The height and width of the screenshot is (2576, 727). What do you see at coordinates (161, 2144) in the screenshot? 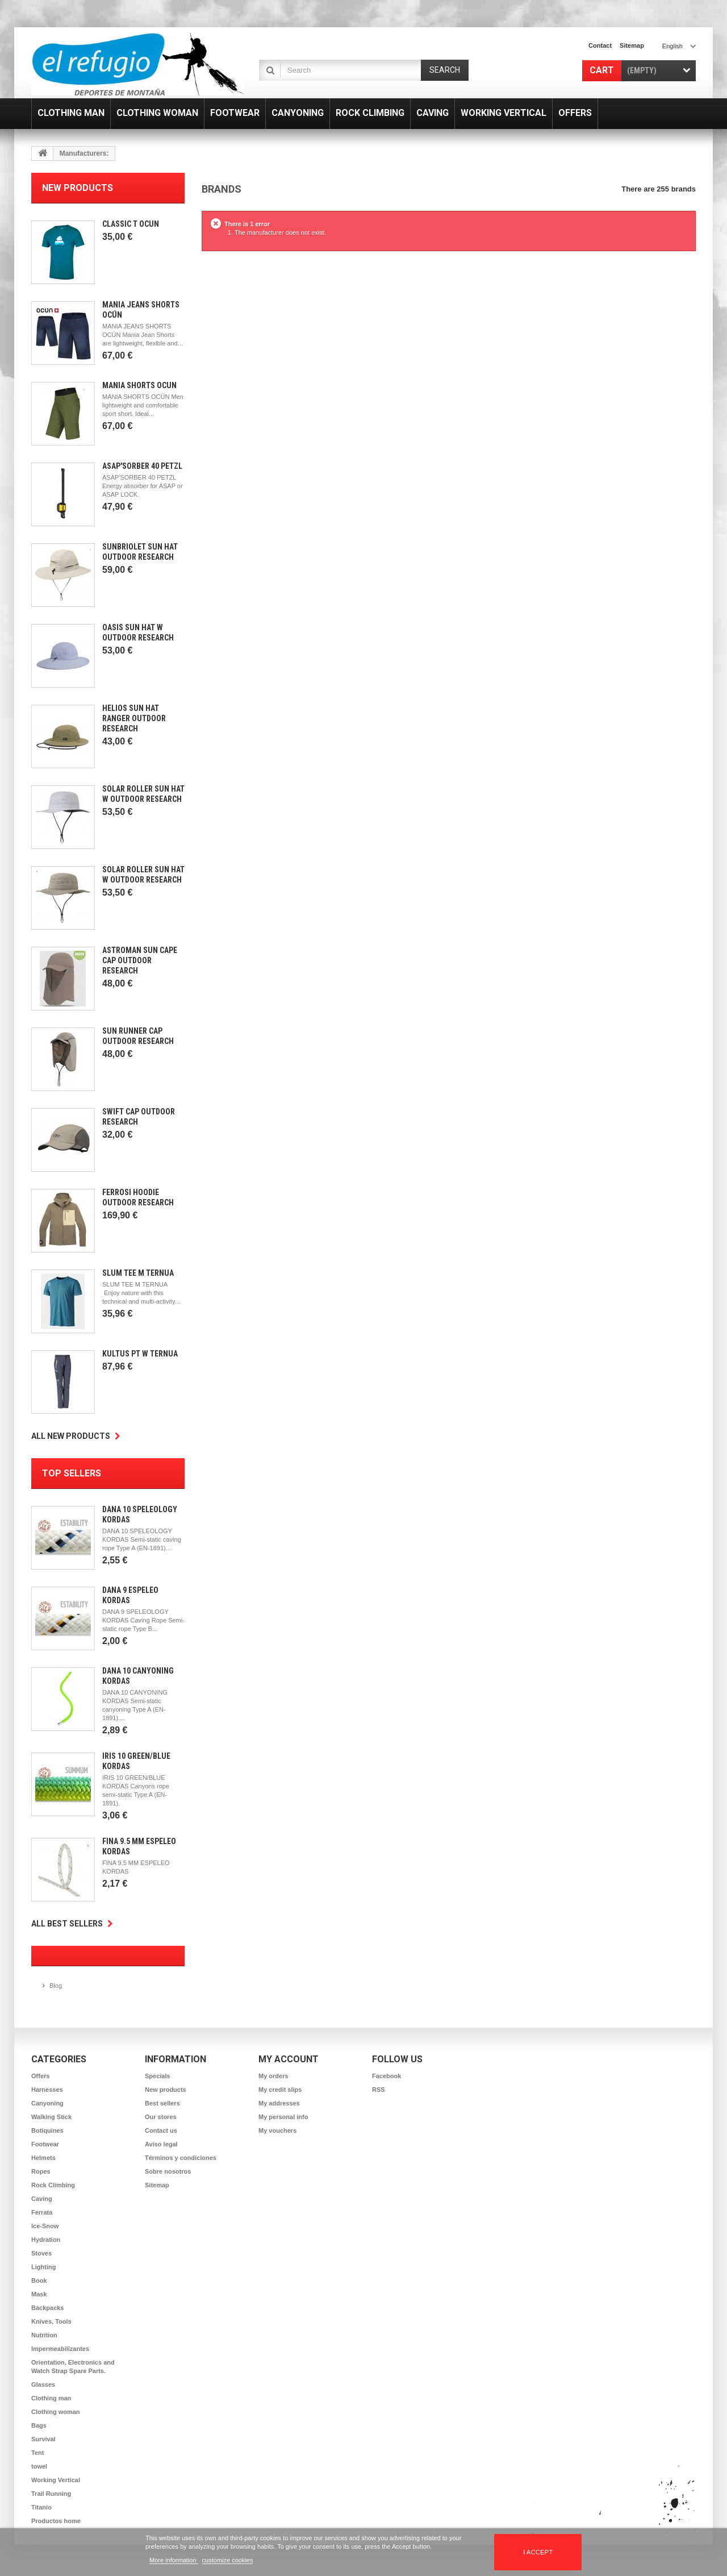
I see `Aviso legal` at bounding box center [161, 2144].